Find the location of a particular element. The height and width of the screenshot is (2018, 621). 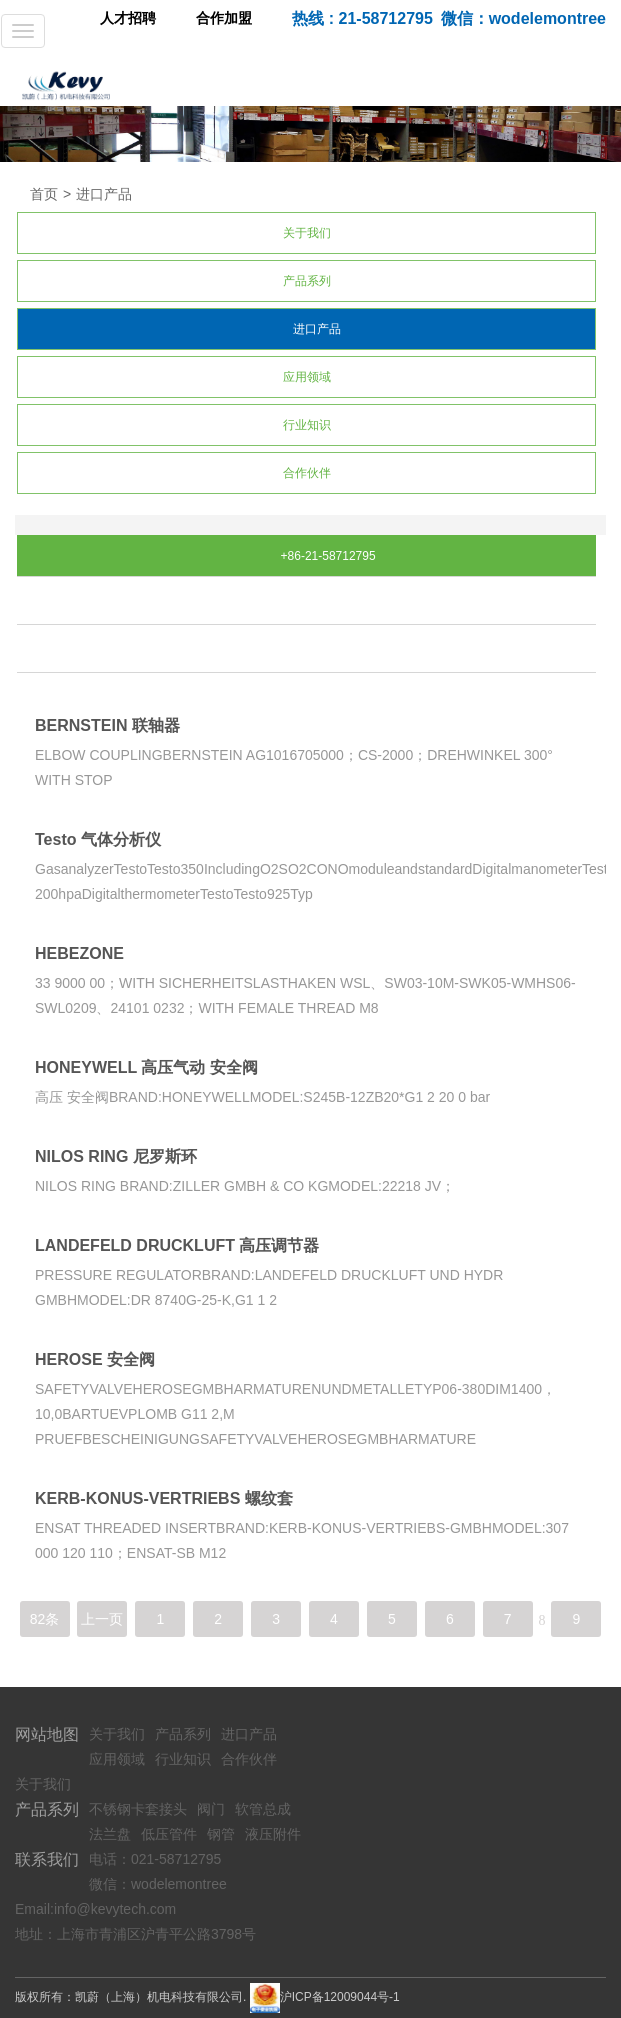

首页 is located at coordinates (44, 194).